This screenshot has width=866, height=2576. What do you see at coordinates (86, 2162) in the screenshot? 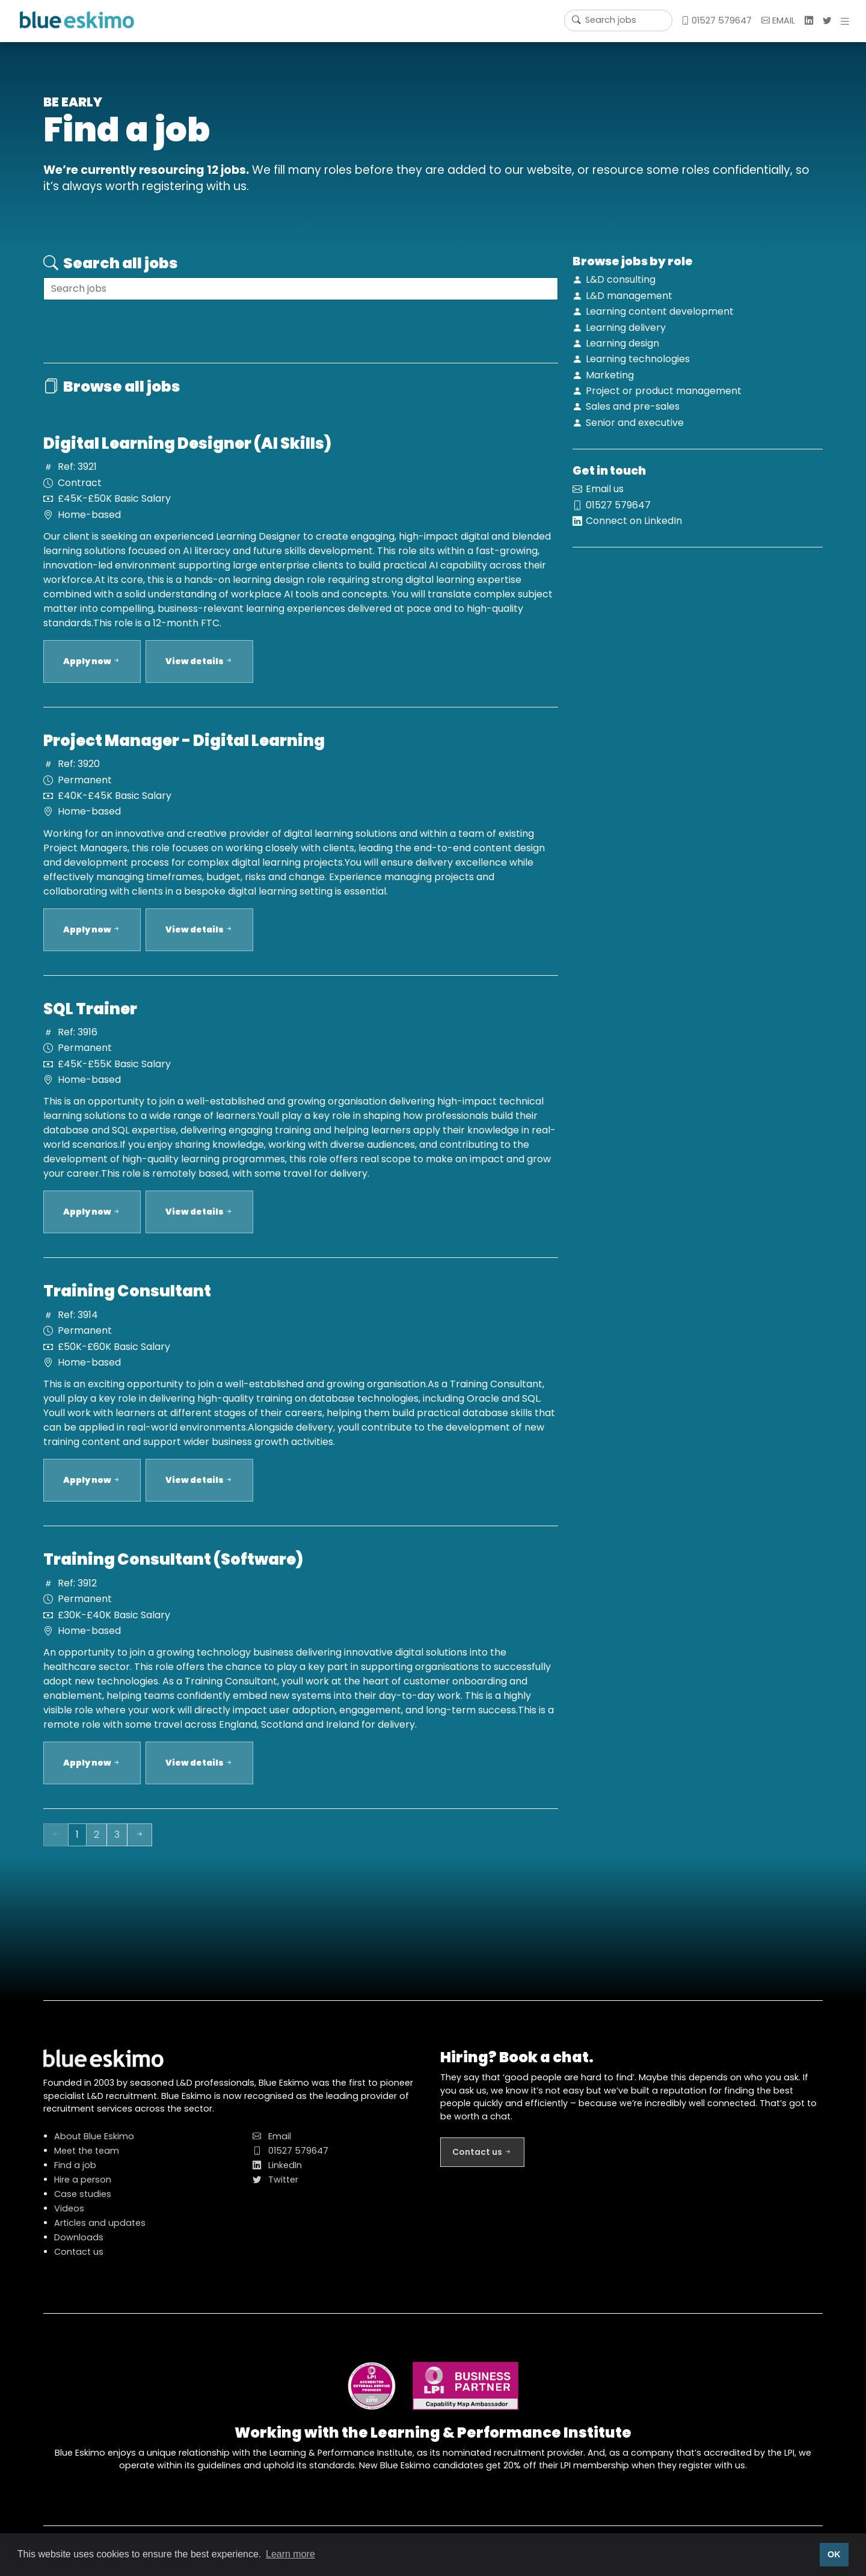
I see `Meet the team` at bounding box center [86, 2162].